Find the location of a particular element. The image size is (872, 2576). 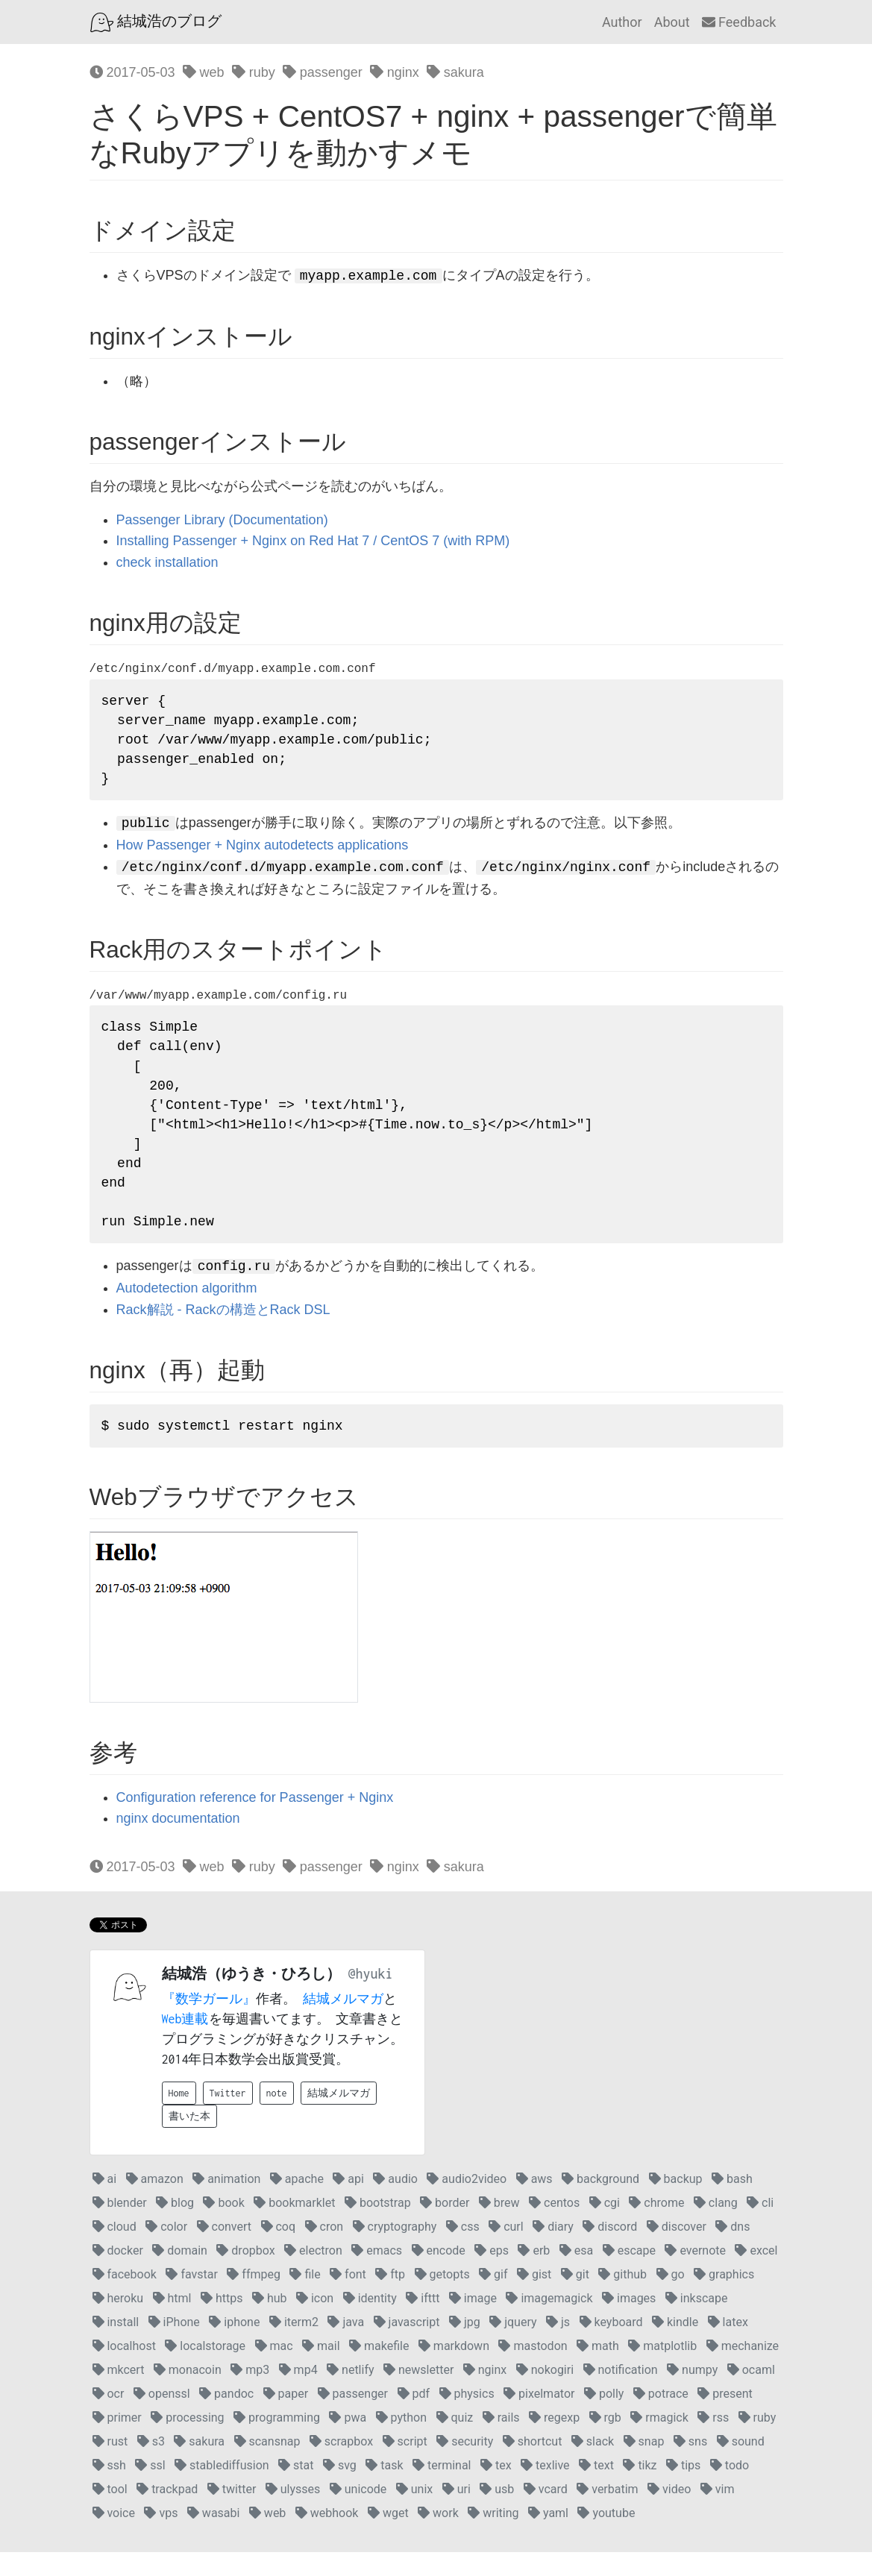

Home is located at coordinates (179, 2117).